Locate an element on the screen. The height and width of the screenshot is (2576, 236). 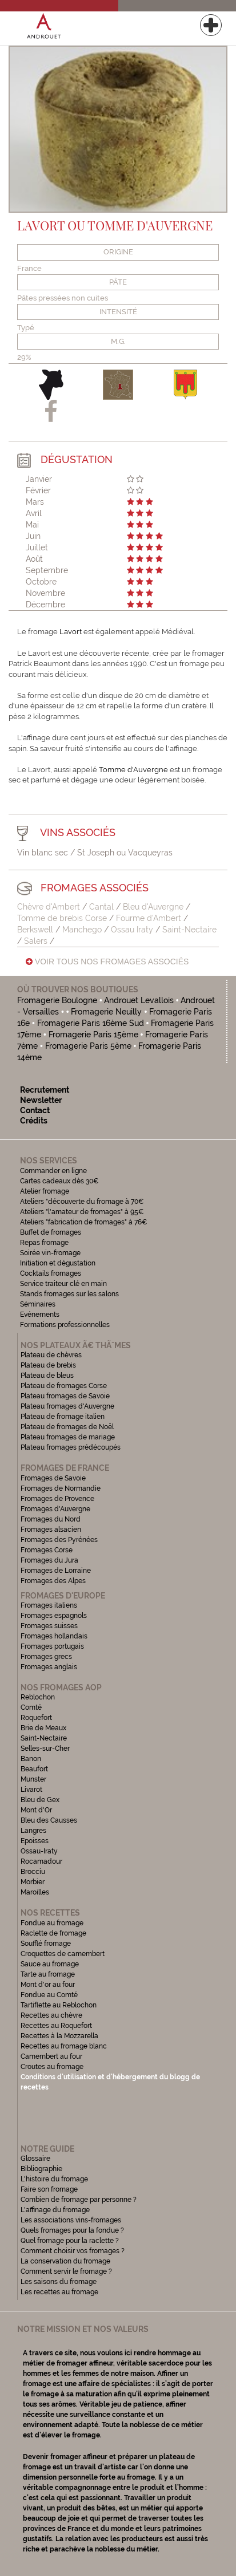
Fromages des Alpes is located at coordinates (53, 1581).